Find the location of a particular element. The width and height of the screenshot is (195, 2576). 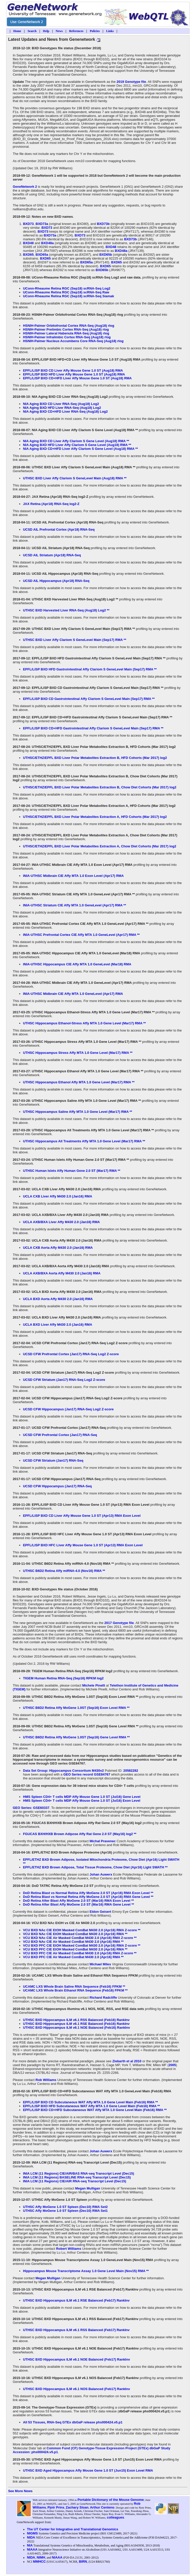

UTHSC BXD Harvested Liver RNA-Seq (Aug18) Log2 ** is located at coordinates (66, 610).